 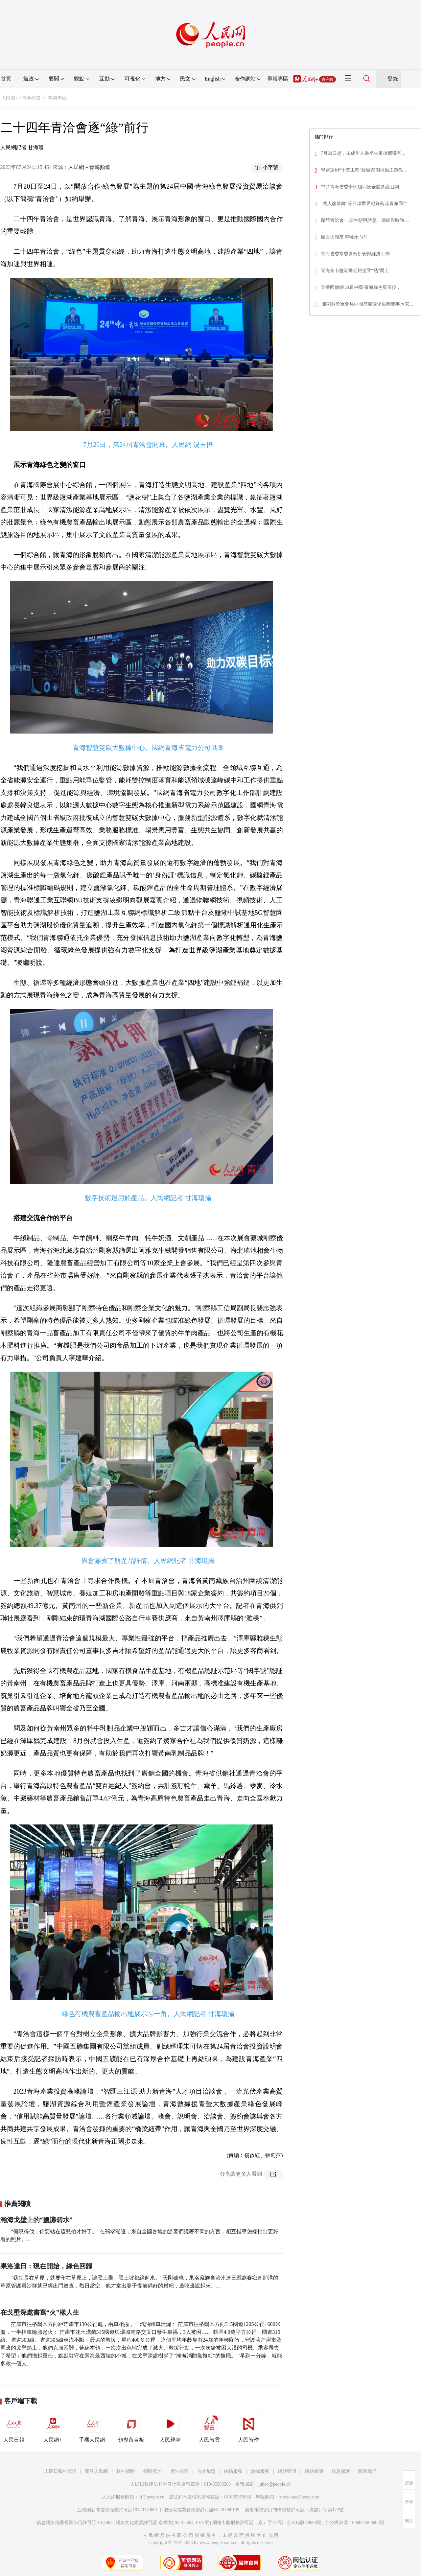 I want to click on kf@people.cn, so click(x=152, y=2497).